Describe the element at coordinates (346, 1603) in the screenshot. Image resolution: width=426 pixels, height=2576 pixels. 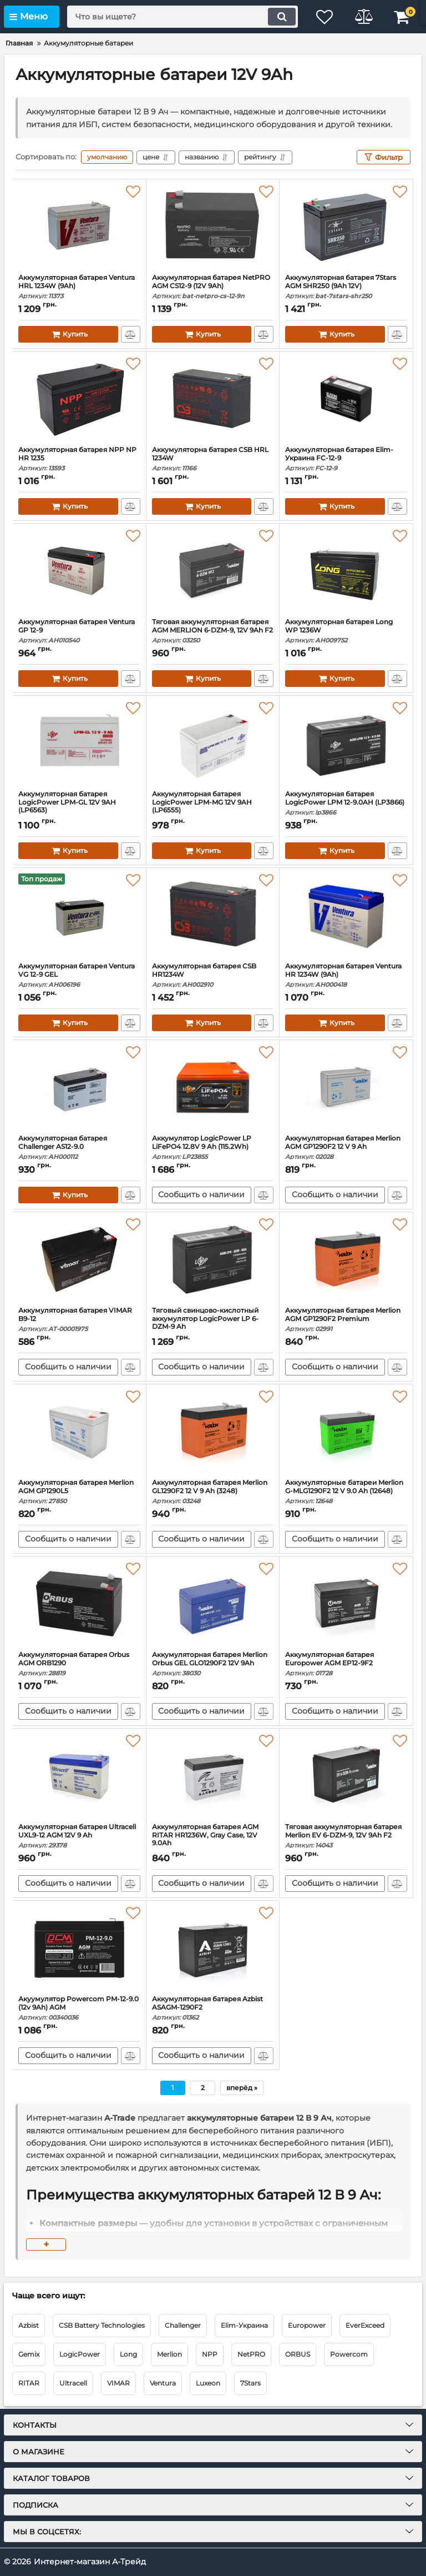
I see `[Аккумуляторная батарея Europower AGM EP12-9F2]` at that location.